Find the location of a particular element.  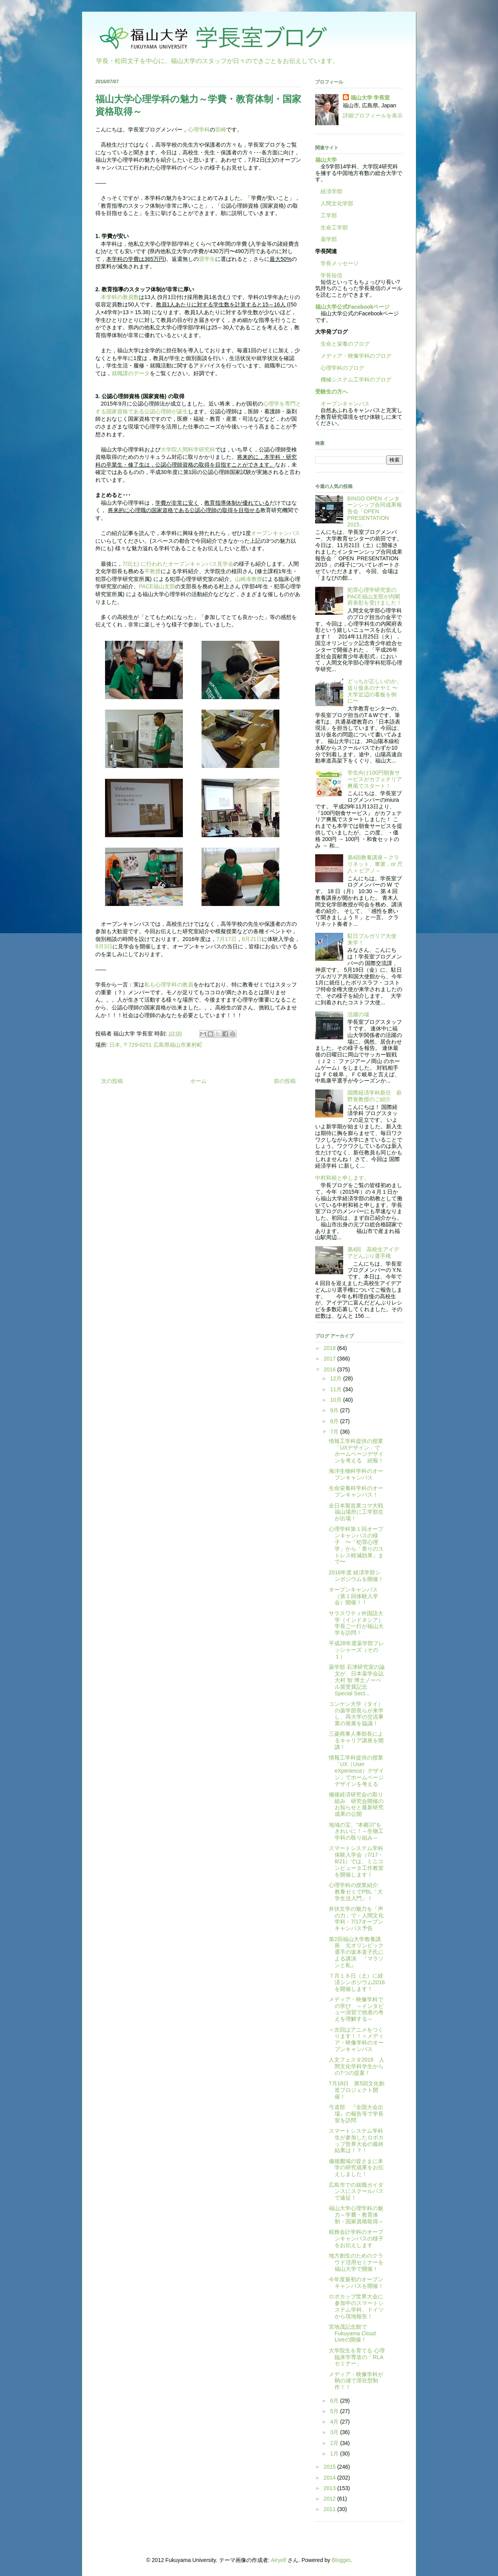

第4回教養講座～クラリネット、篳篥，or 尺八 + ピアノ～ is located at coordinates (375, 864).